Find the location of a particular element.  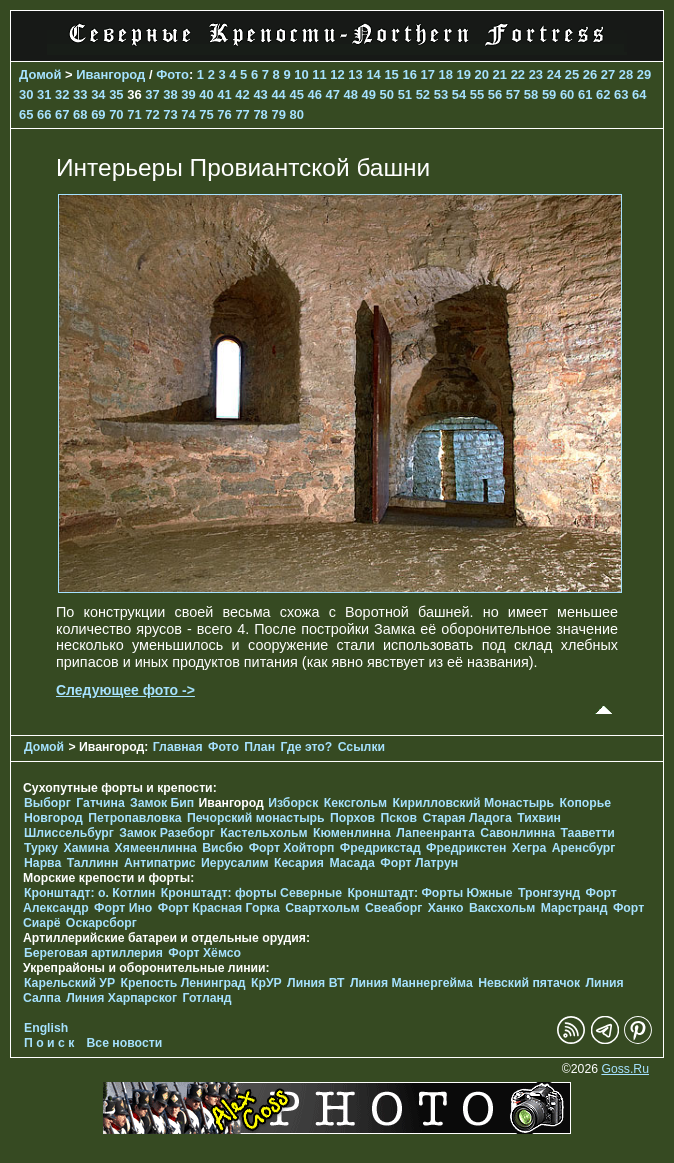

Форт Ино is located at coordinates (123, 908).